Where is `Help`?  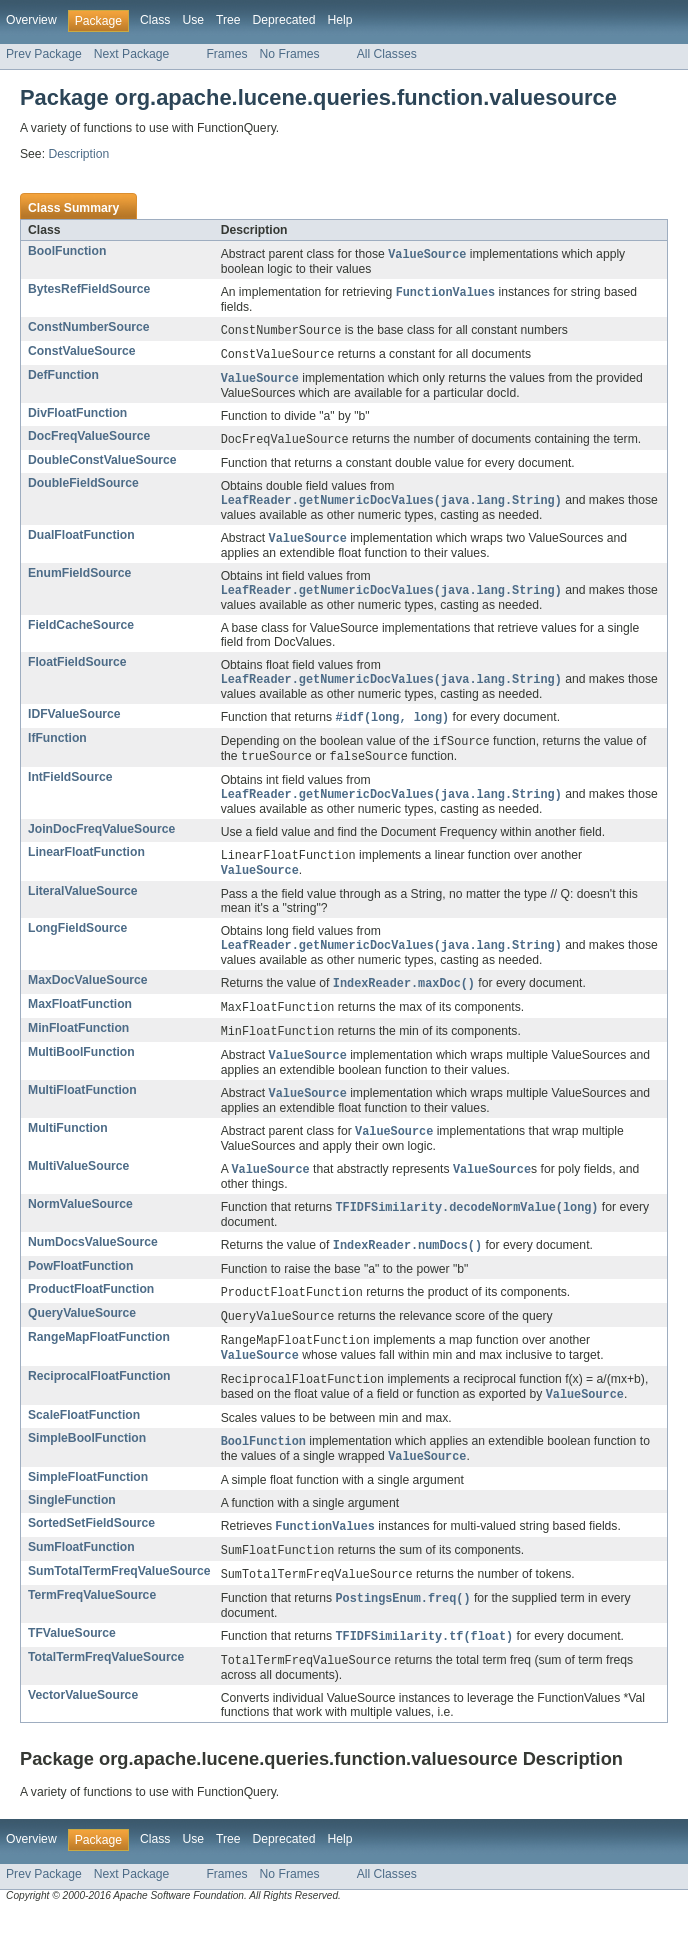
Help is located at coordinates (339, 20).